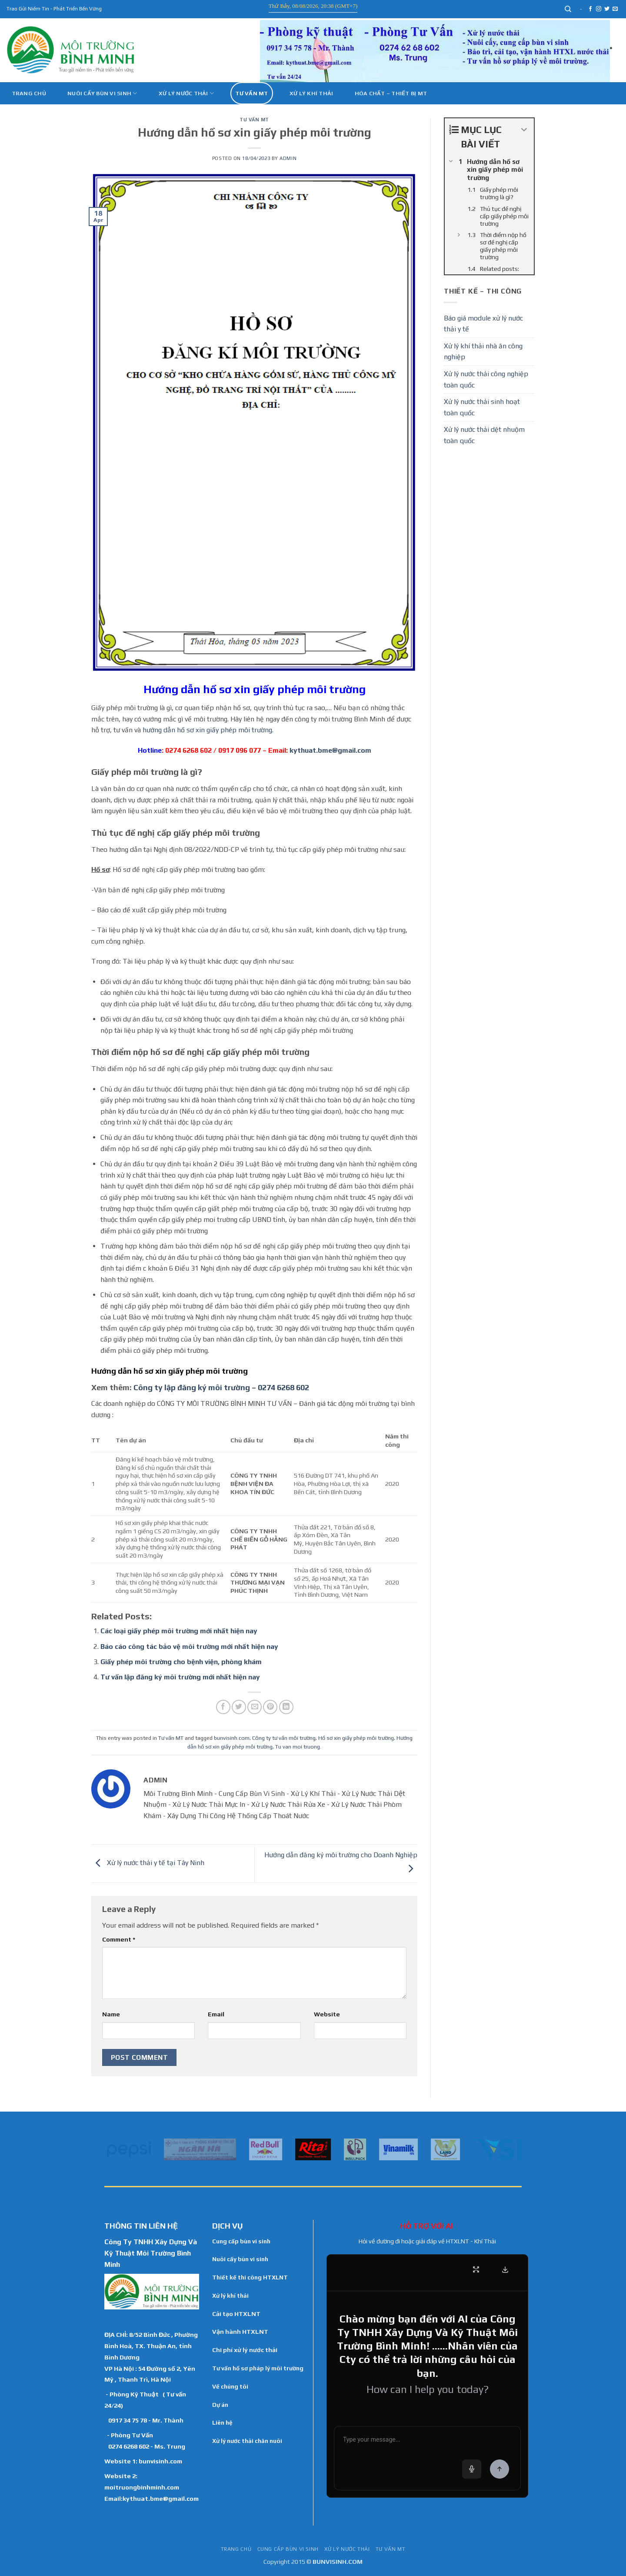 This screenshot has width=626, height=2576. What do you see at coordinates (232, 1738) in the screenshot?
I see `bunvisinh.com` at bounding box center [232, 1738].